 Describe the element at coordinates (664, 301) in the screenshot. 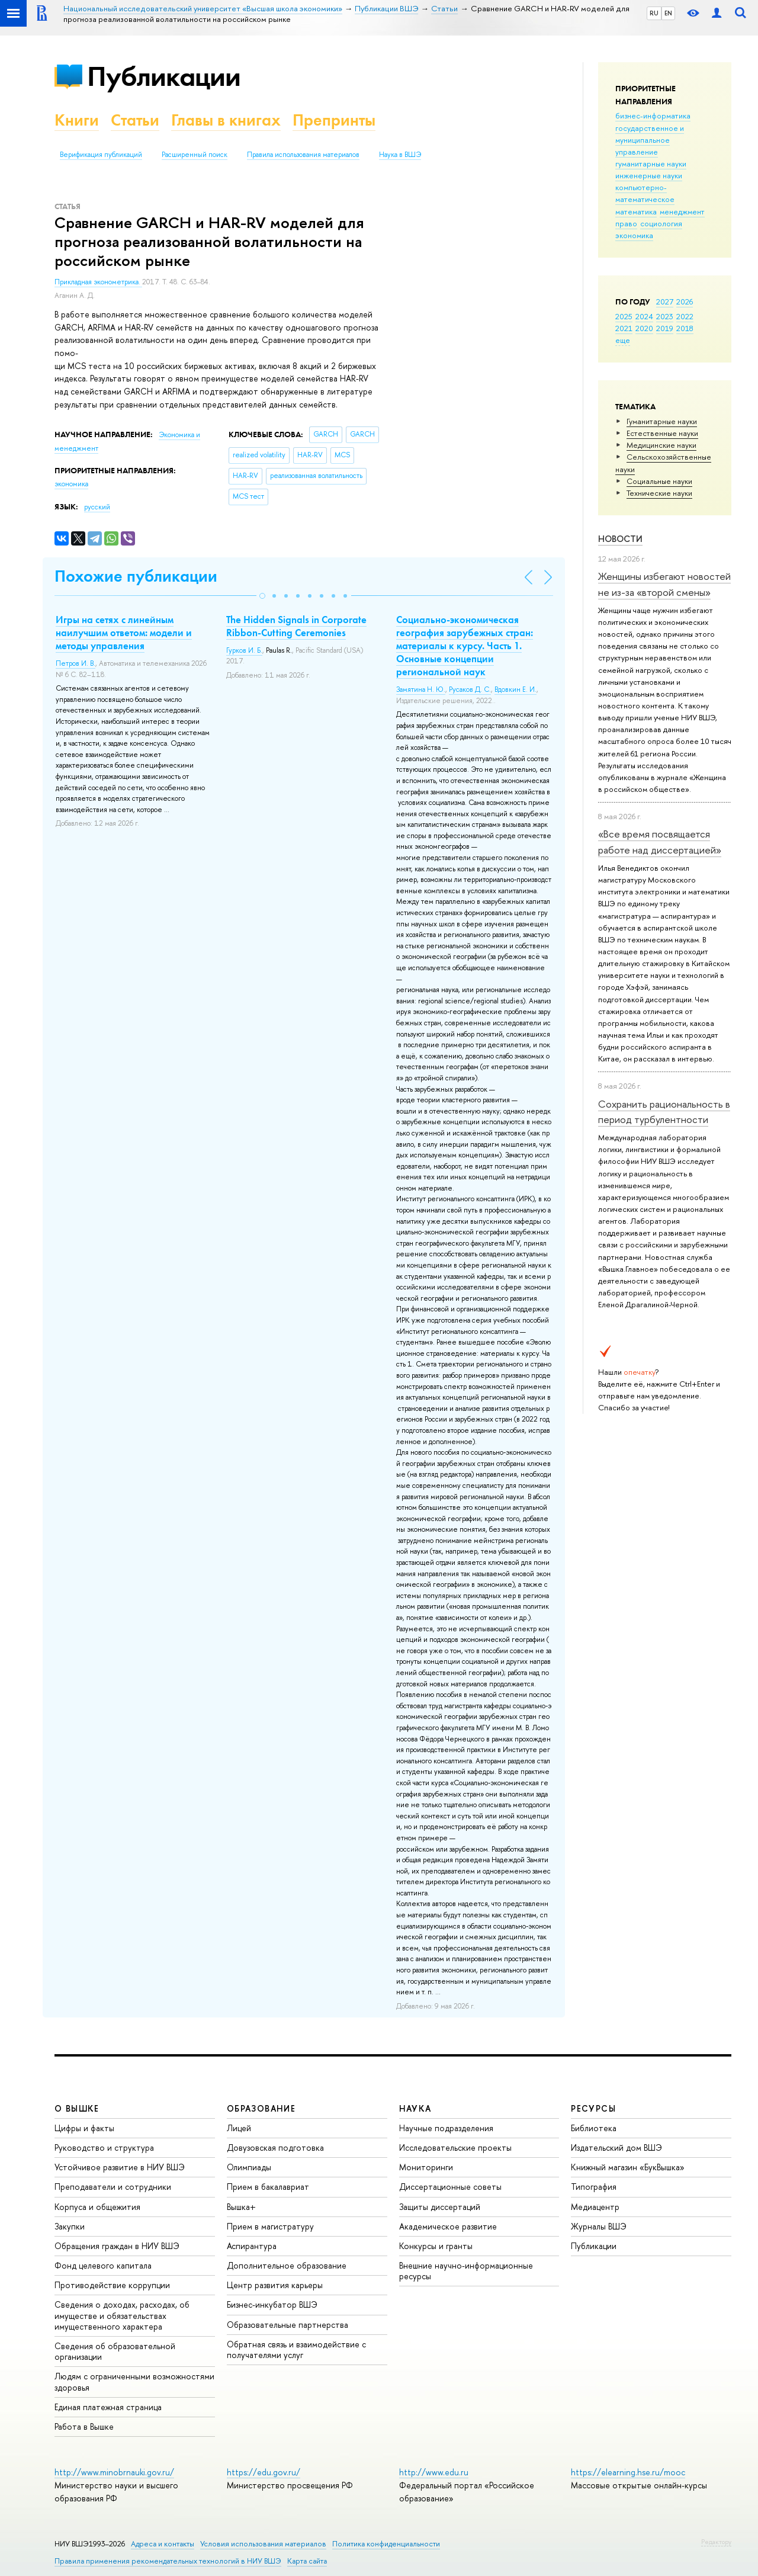

I see `2027` at that location.